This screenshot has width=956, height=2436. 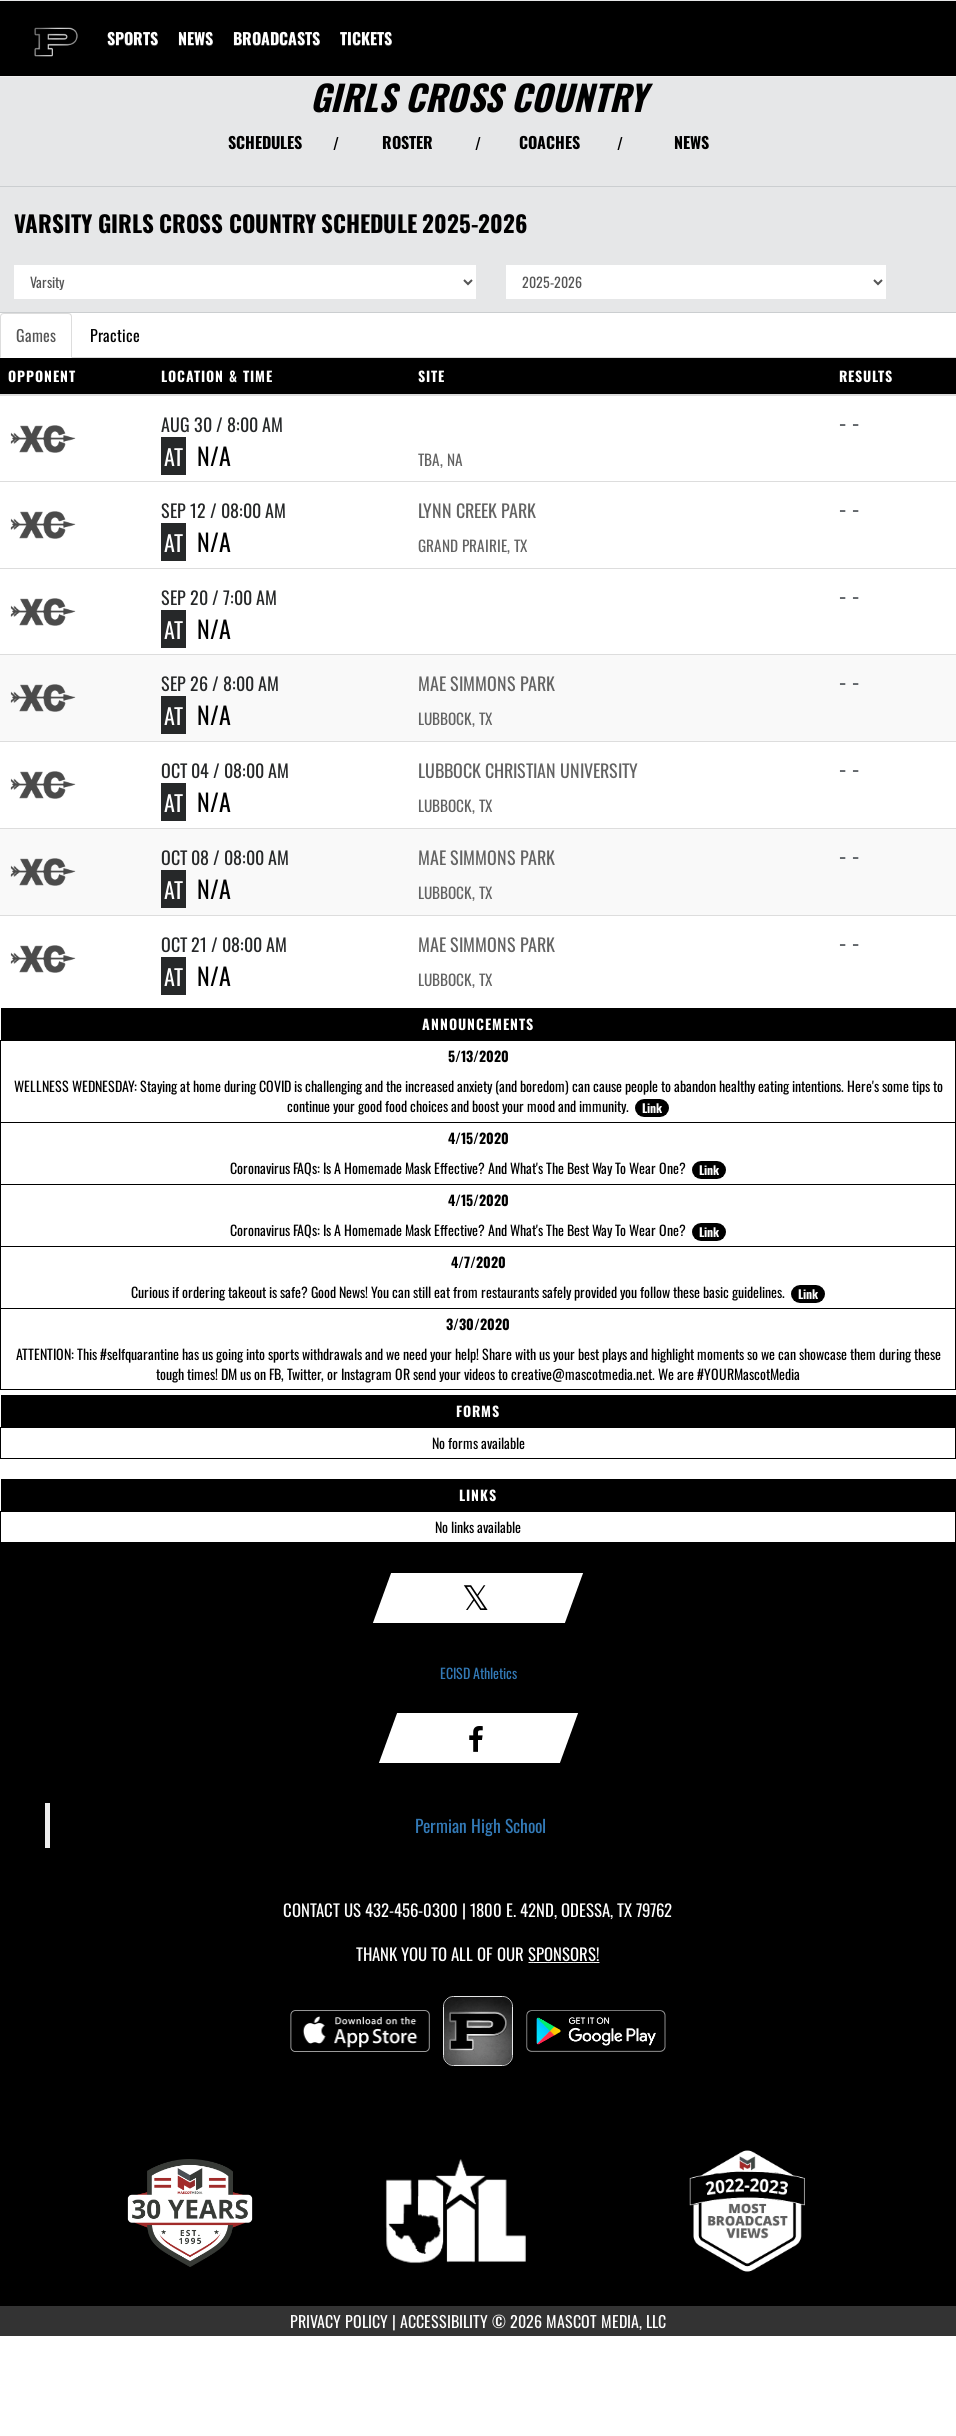 I want to click on [menuitem], so click(x=195, y=38).